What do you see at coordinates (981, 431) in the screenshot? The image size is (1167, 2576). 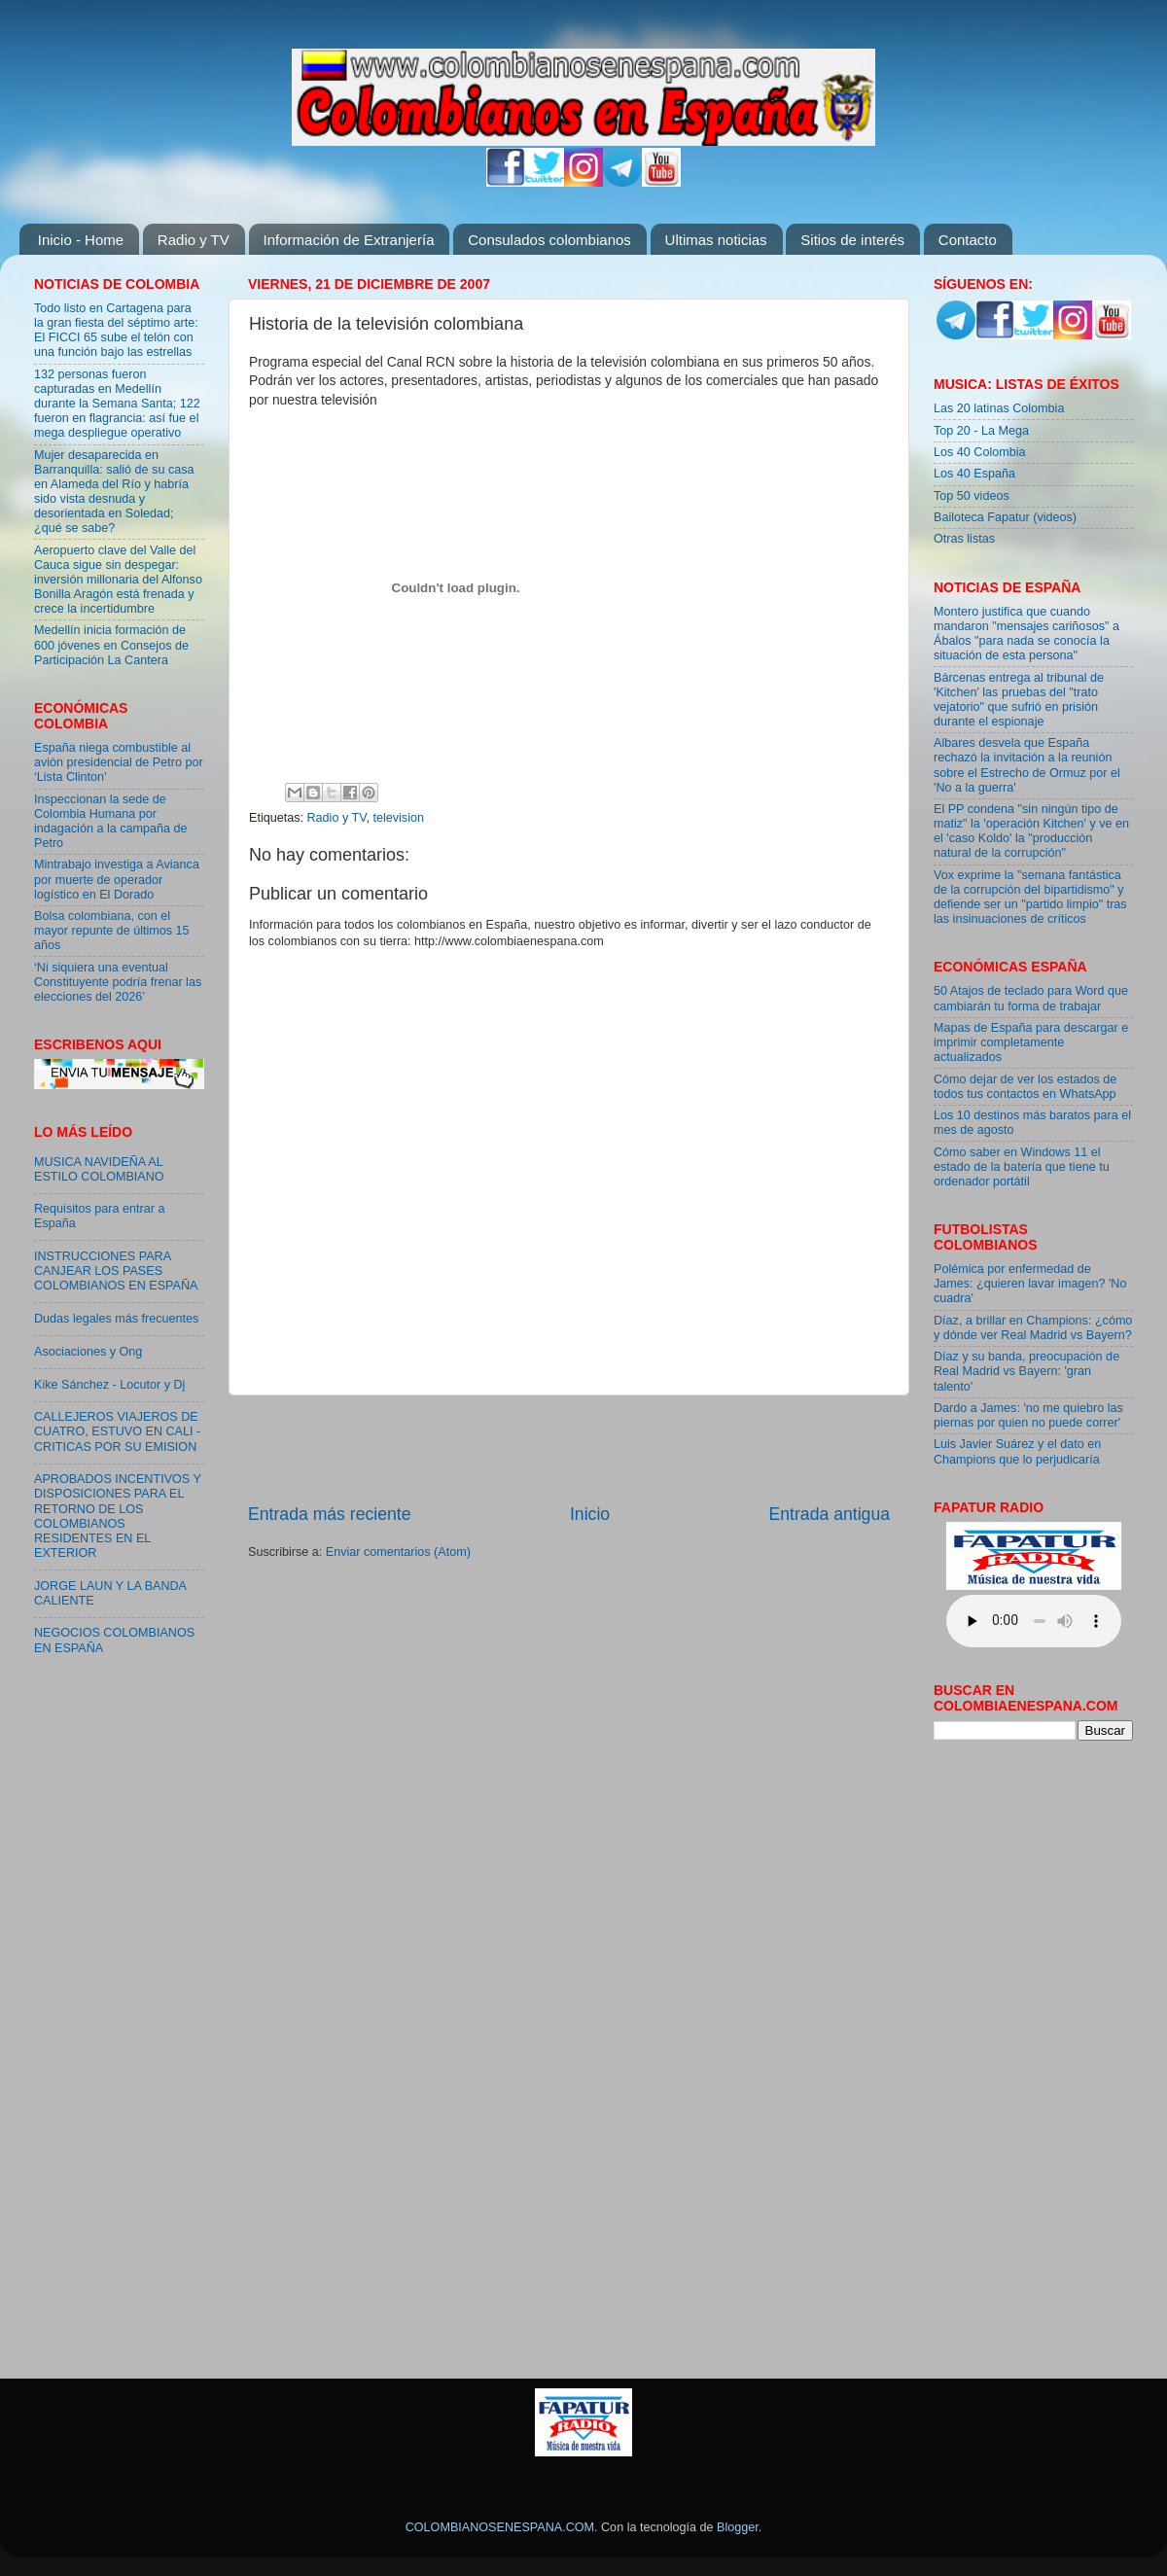 I see `Top 20 - La Mega` at bounding box center [981, 431].